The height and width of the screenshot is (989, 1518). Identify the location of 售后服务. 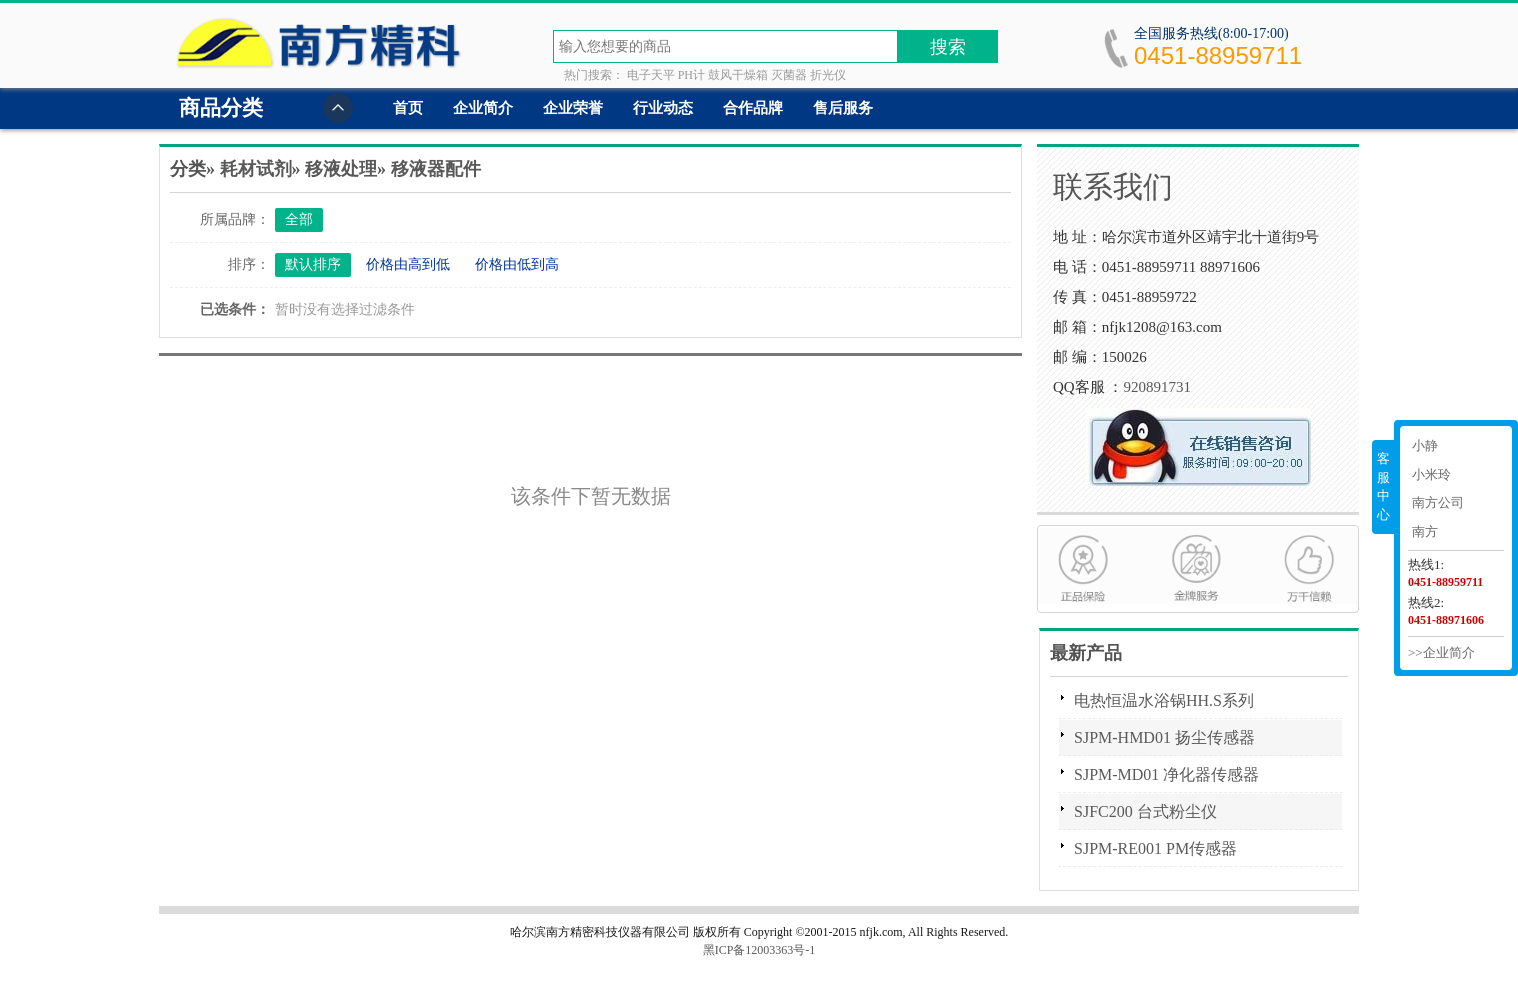
(843, 108).